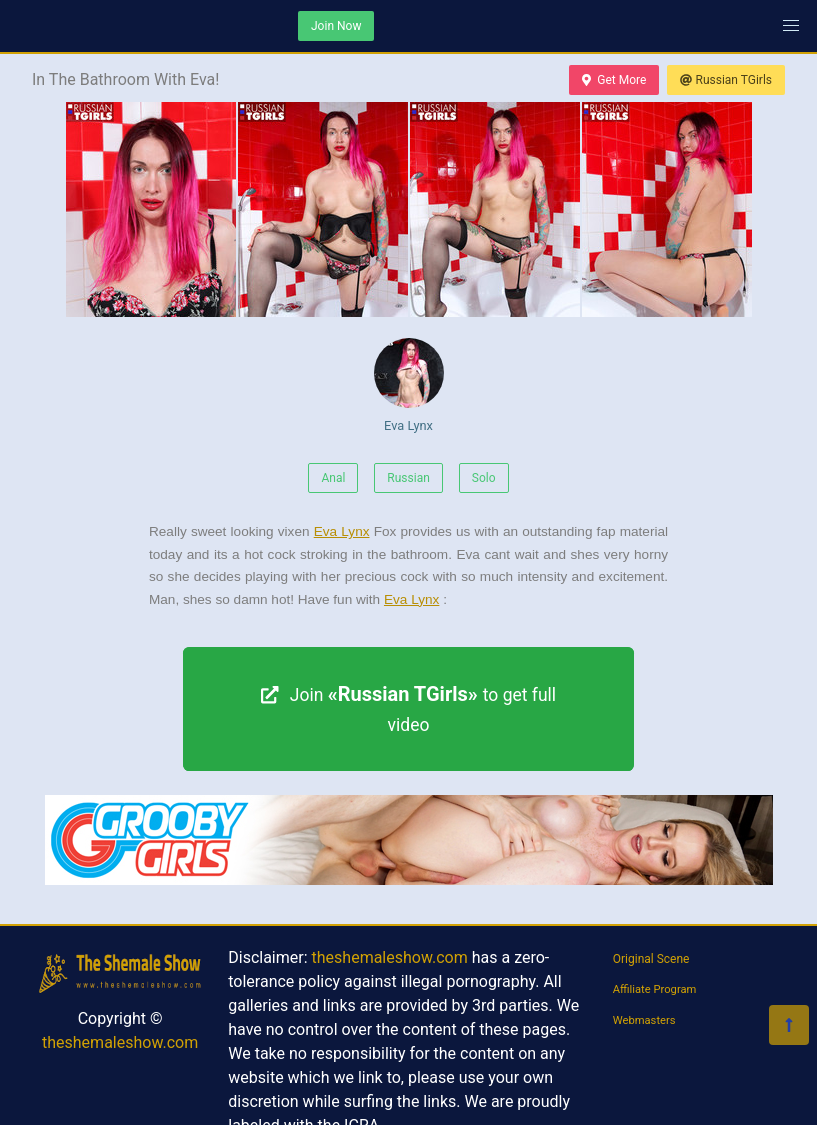  I want to click on Get More, so click(614, 80).